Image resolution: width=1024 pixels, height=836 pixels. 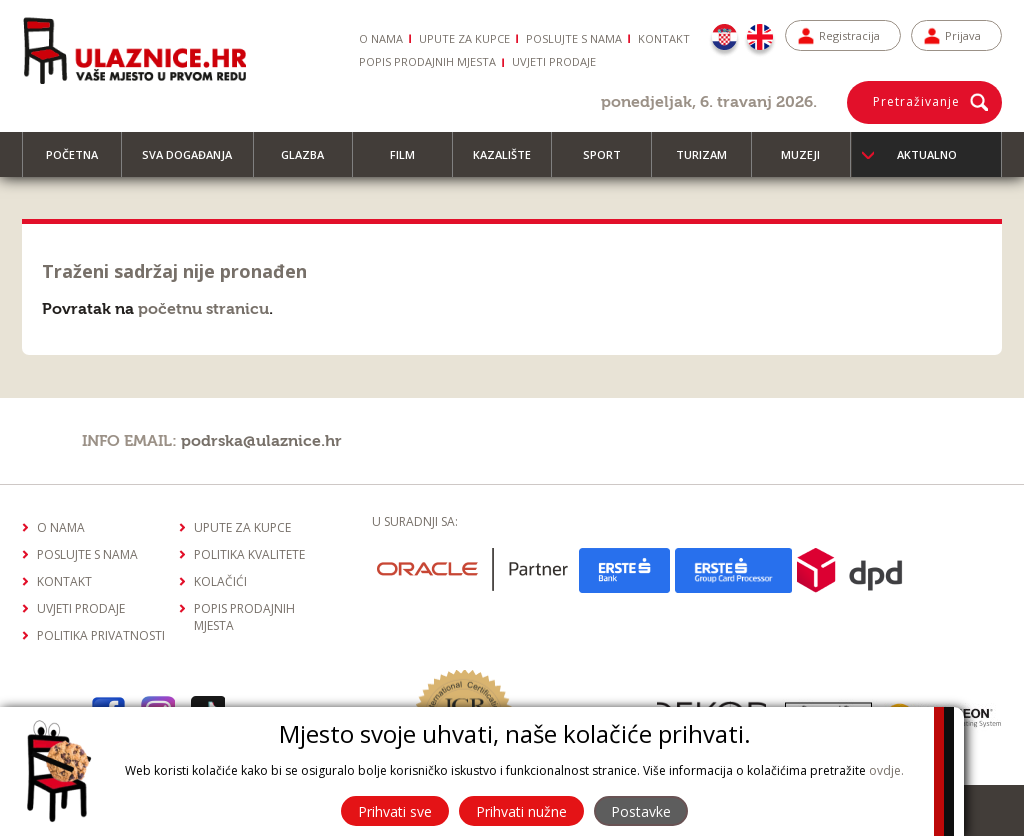 What do you see at coordinates (464, 38) in the screenshot?
I see `Upute za kupce` at bounding box center [464, 38].